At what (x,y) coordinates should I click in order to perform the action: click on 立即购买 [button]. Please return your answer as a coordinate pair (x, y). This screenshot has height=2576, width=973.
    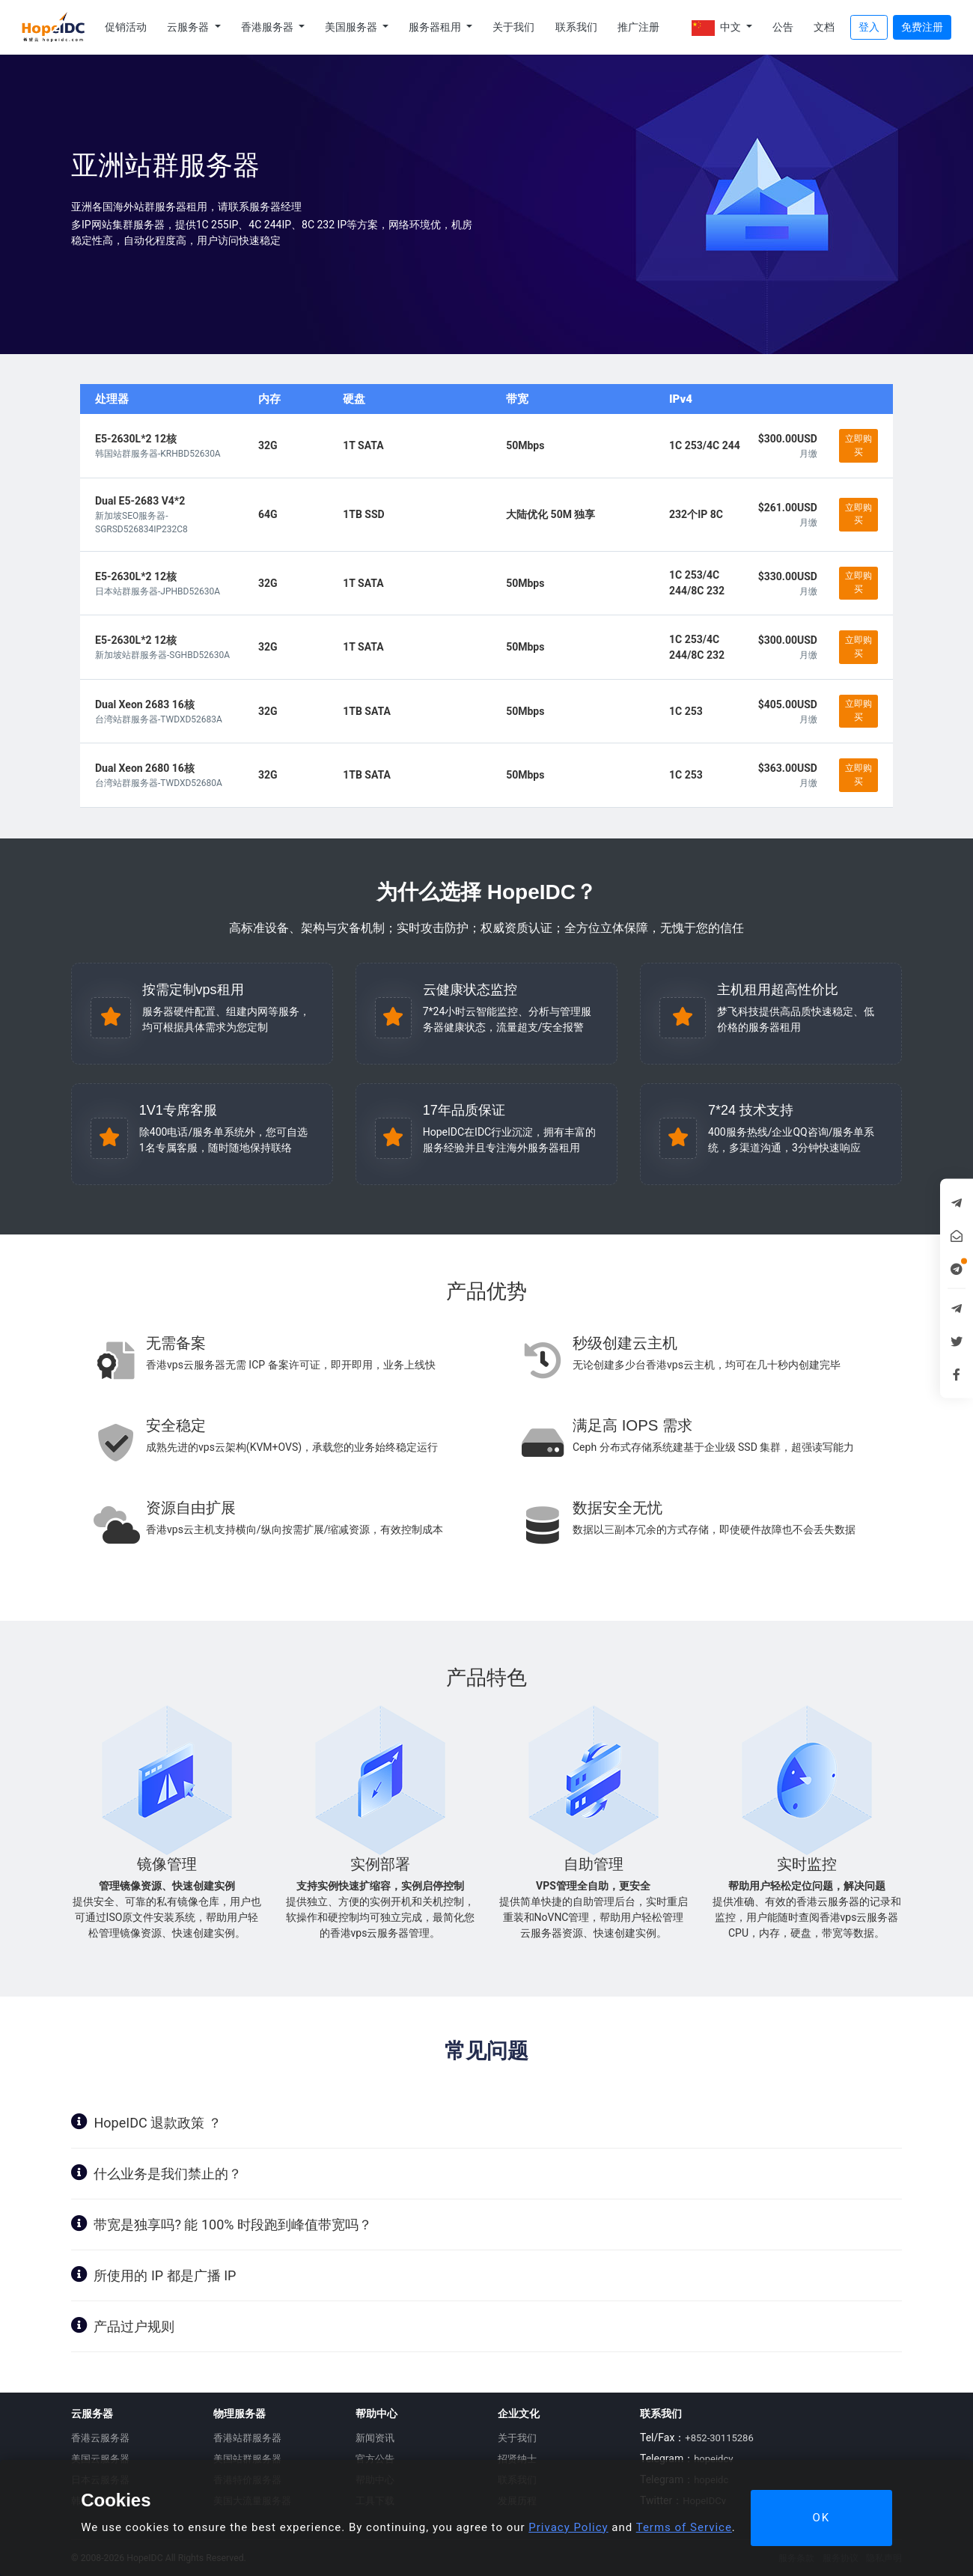
    Looking at the image, I should click on (858, 445).